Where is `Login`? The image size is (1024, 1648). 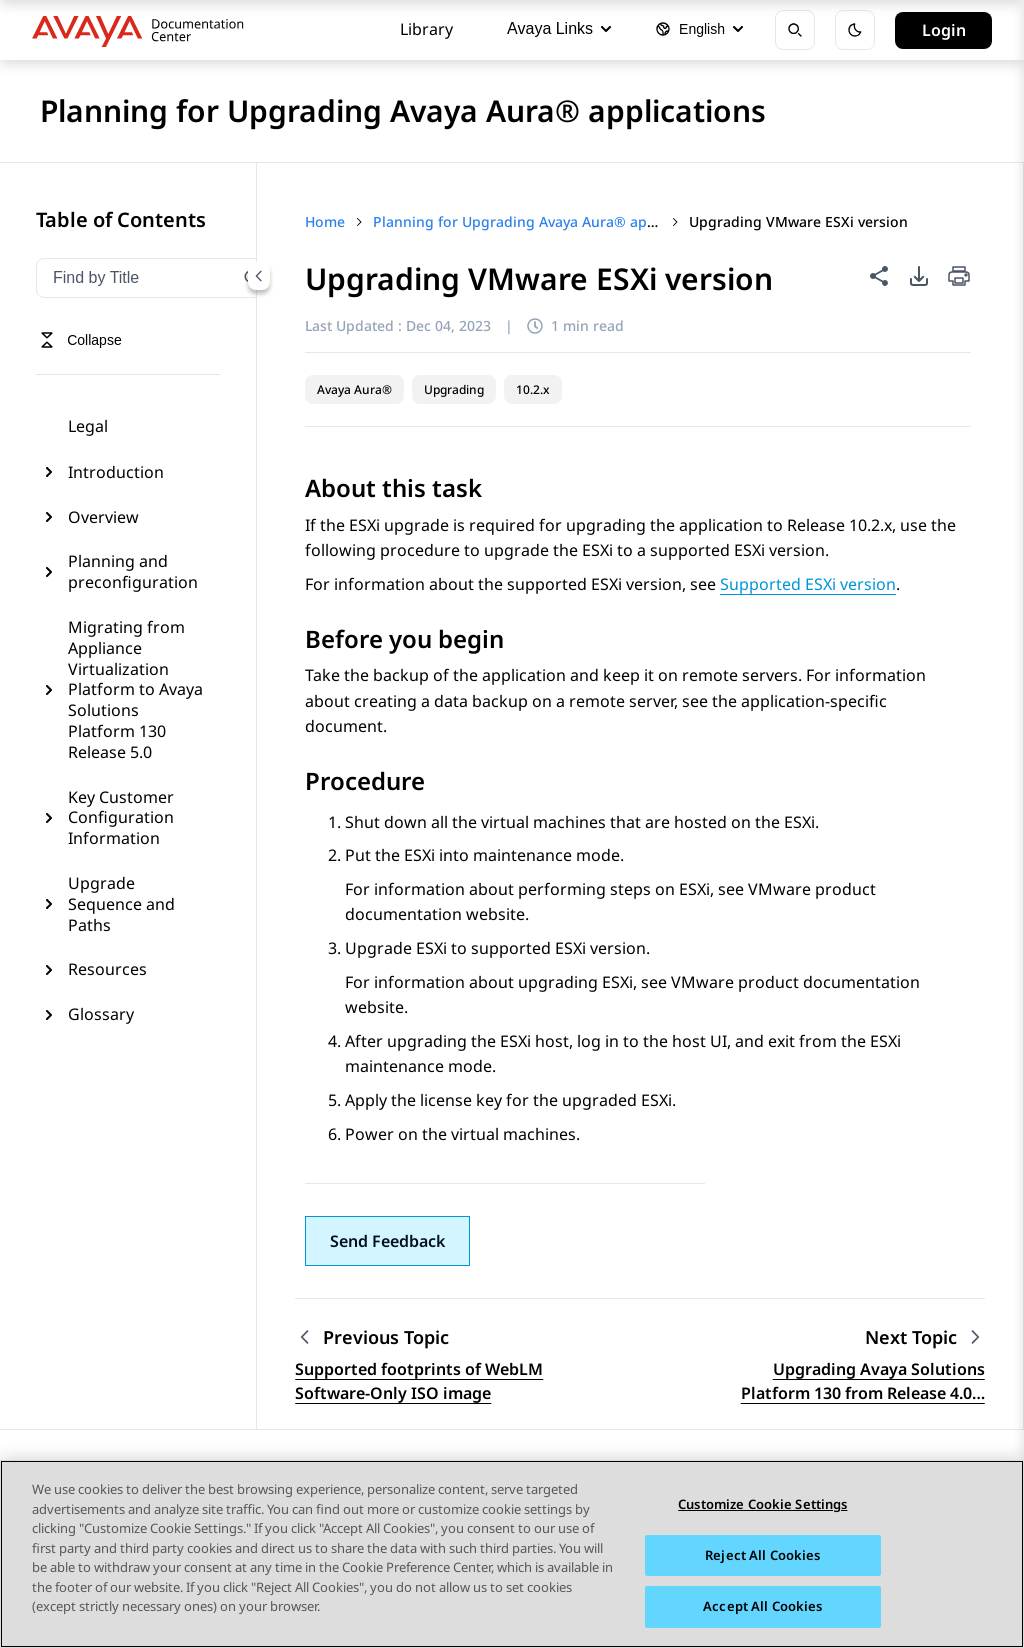
Login is located at coordinates (944, 30).